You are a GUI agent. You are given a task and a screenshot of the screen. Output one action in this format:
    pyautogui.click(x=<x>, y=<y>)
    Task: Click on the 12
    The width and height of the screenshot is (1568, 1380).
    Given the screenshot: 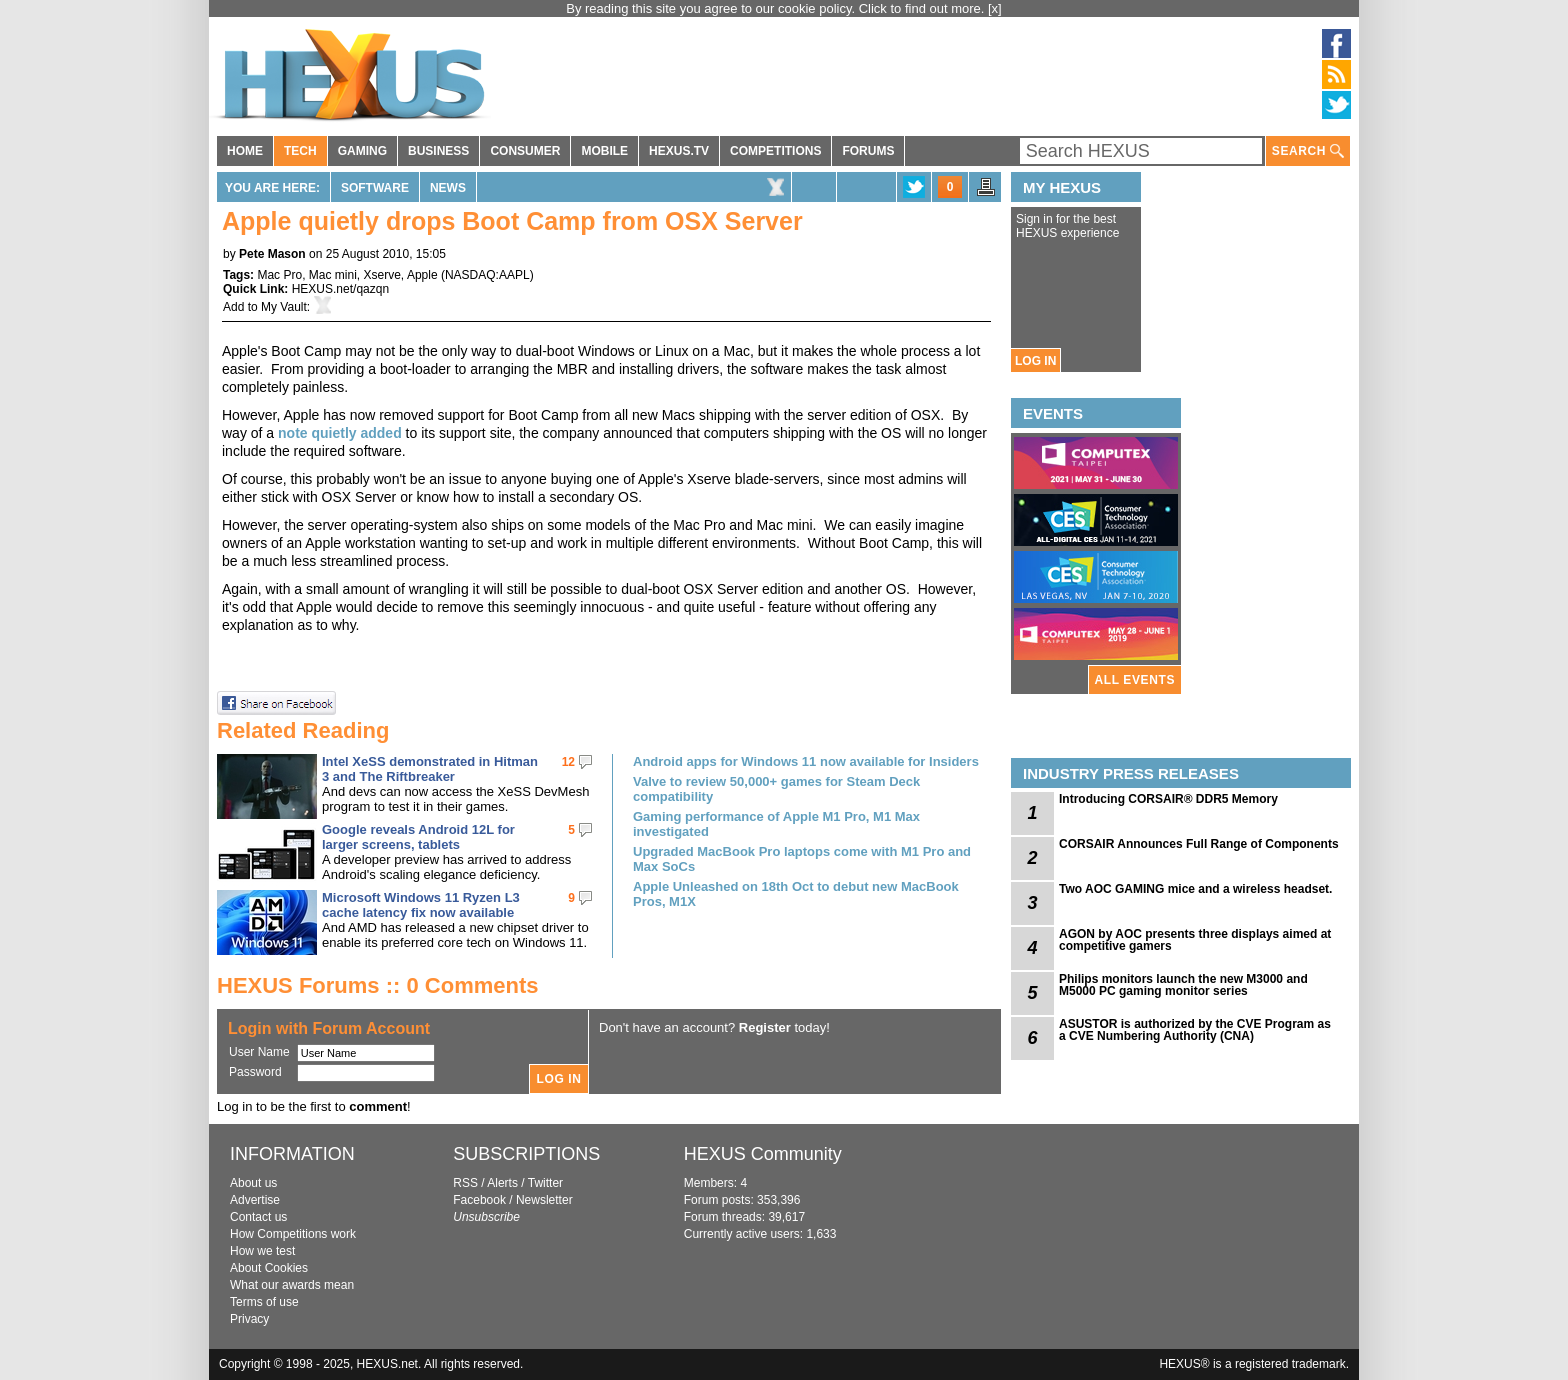 What is the action you would take?
    pyautogui.click(x=568, y=762)
    